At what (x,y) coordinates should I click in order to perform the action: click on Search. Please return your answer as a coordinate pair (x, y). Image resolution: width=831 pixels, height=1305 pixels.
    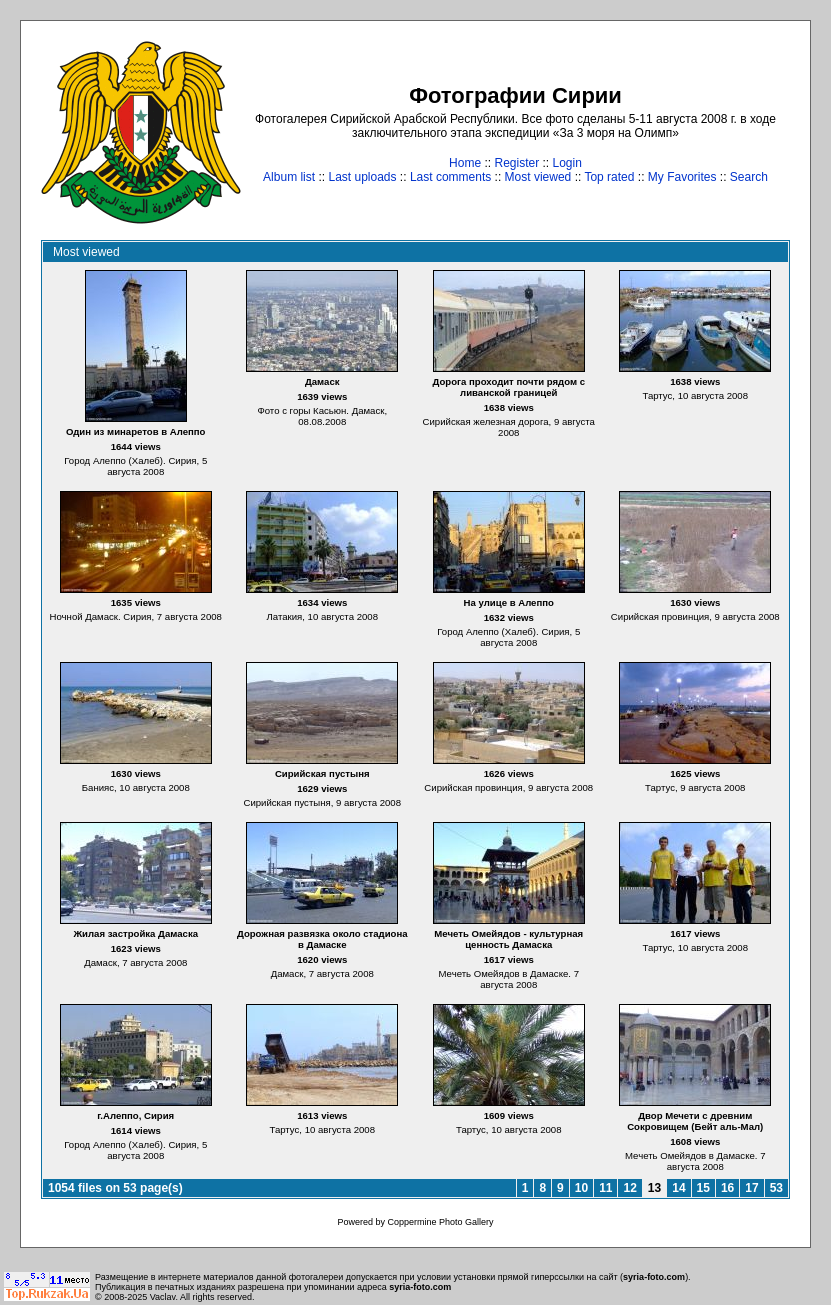
    Looking at the image, I should click on (749, 177).